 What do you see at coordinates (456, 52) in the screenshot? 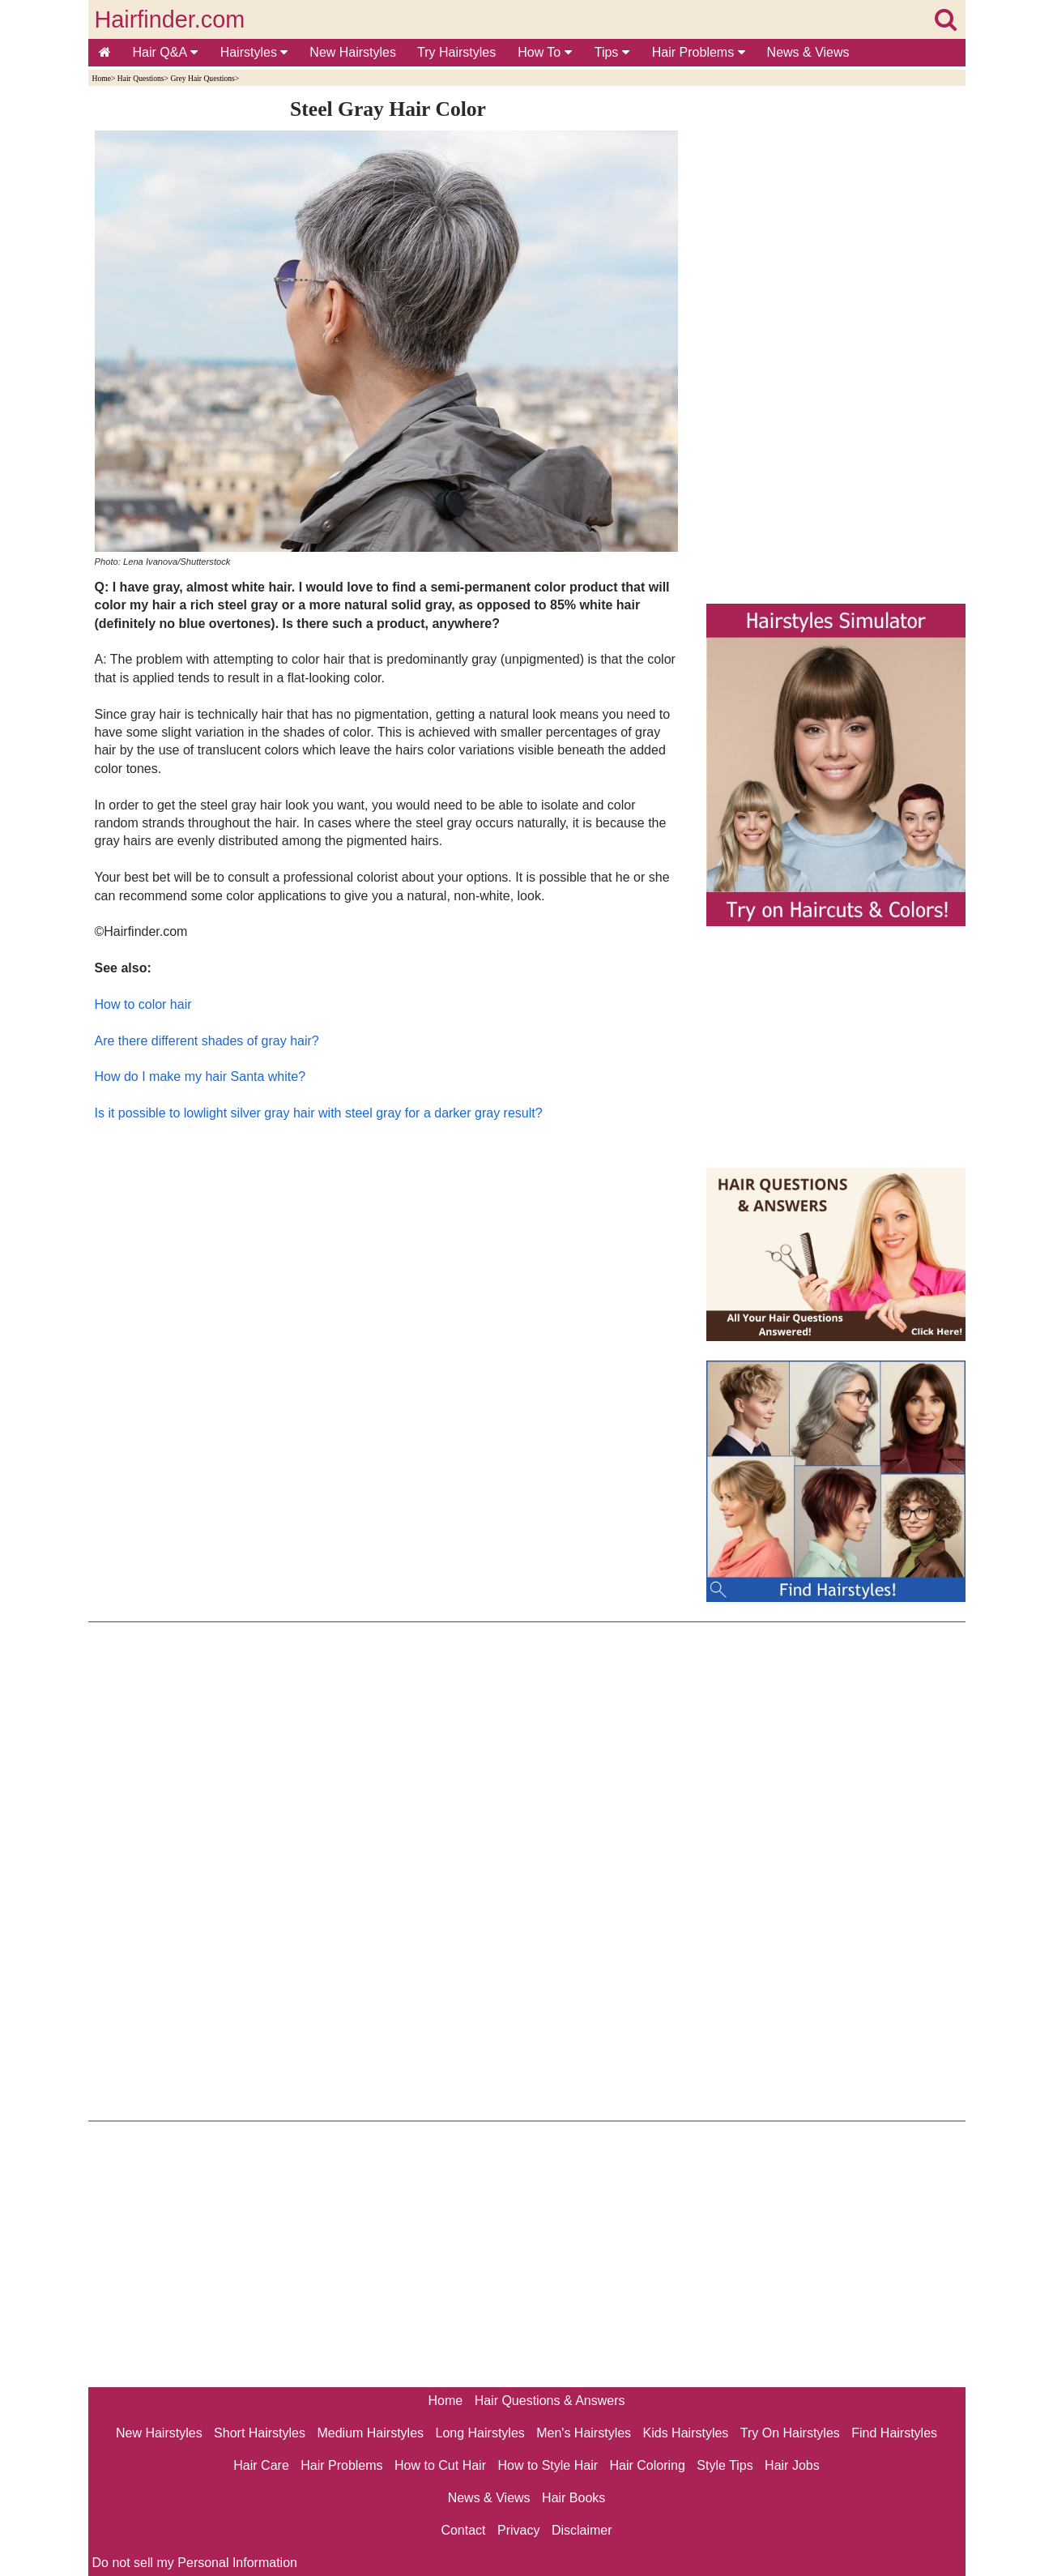
I see `Try Hairstyles` at bounding box center [456, 52].